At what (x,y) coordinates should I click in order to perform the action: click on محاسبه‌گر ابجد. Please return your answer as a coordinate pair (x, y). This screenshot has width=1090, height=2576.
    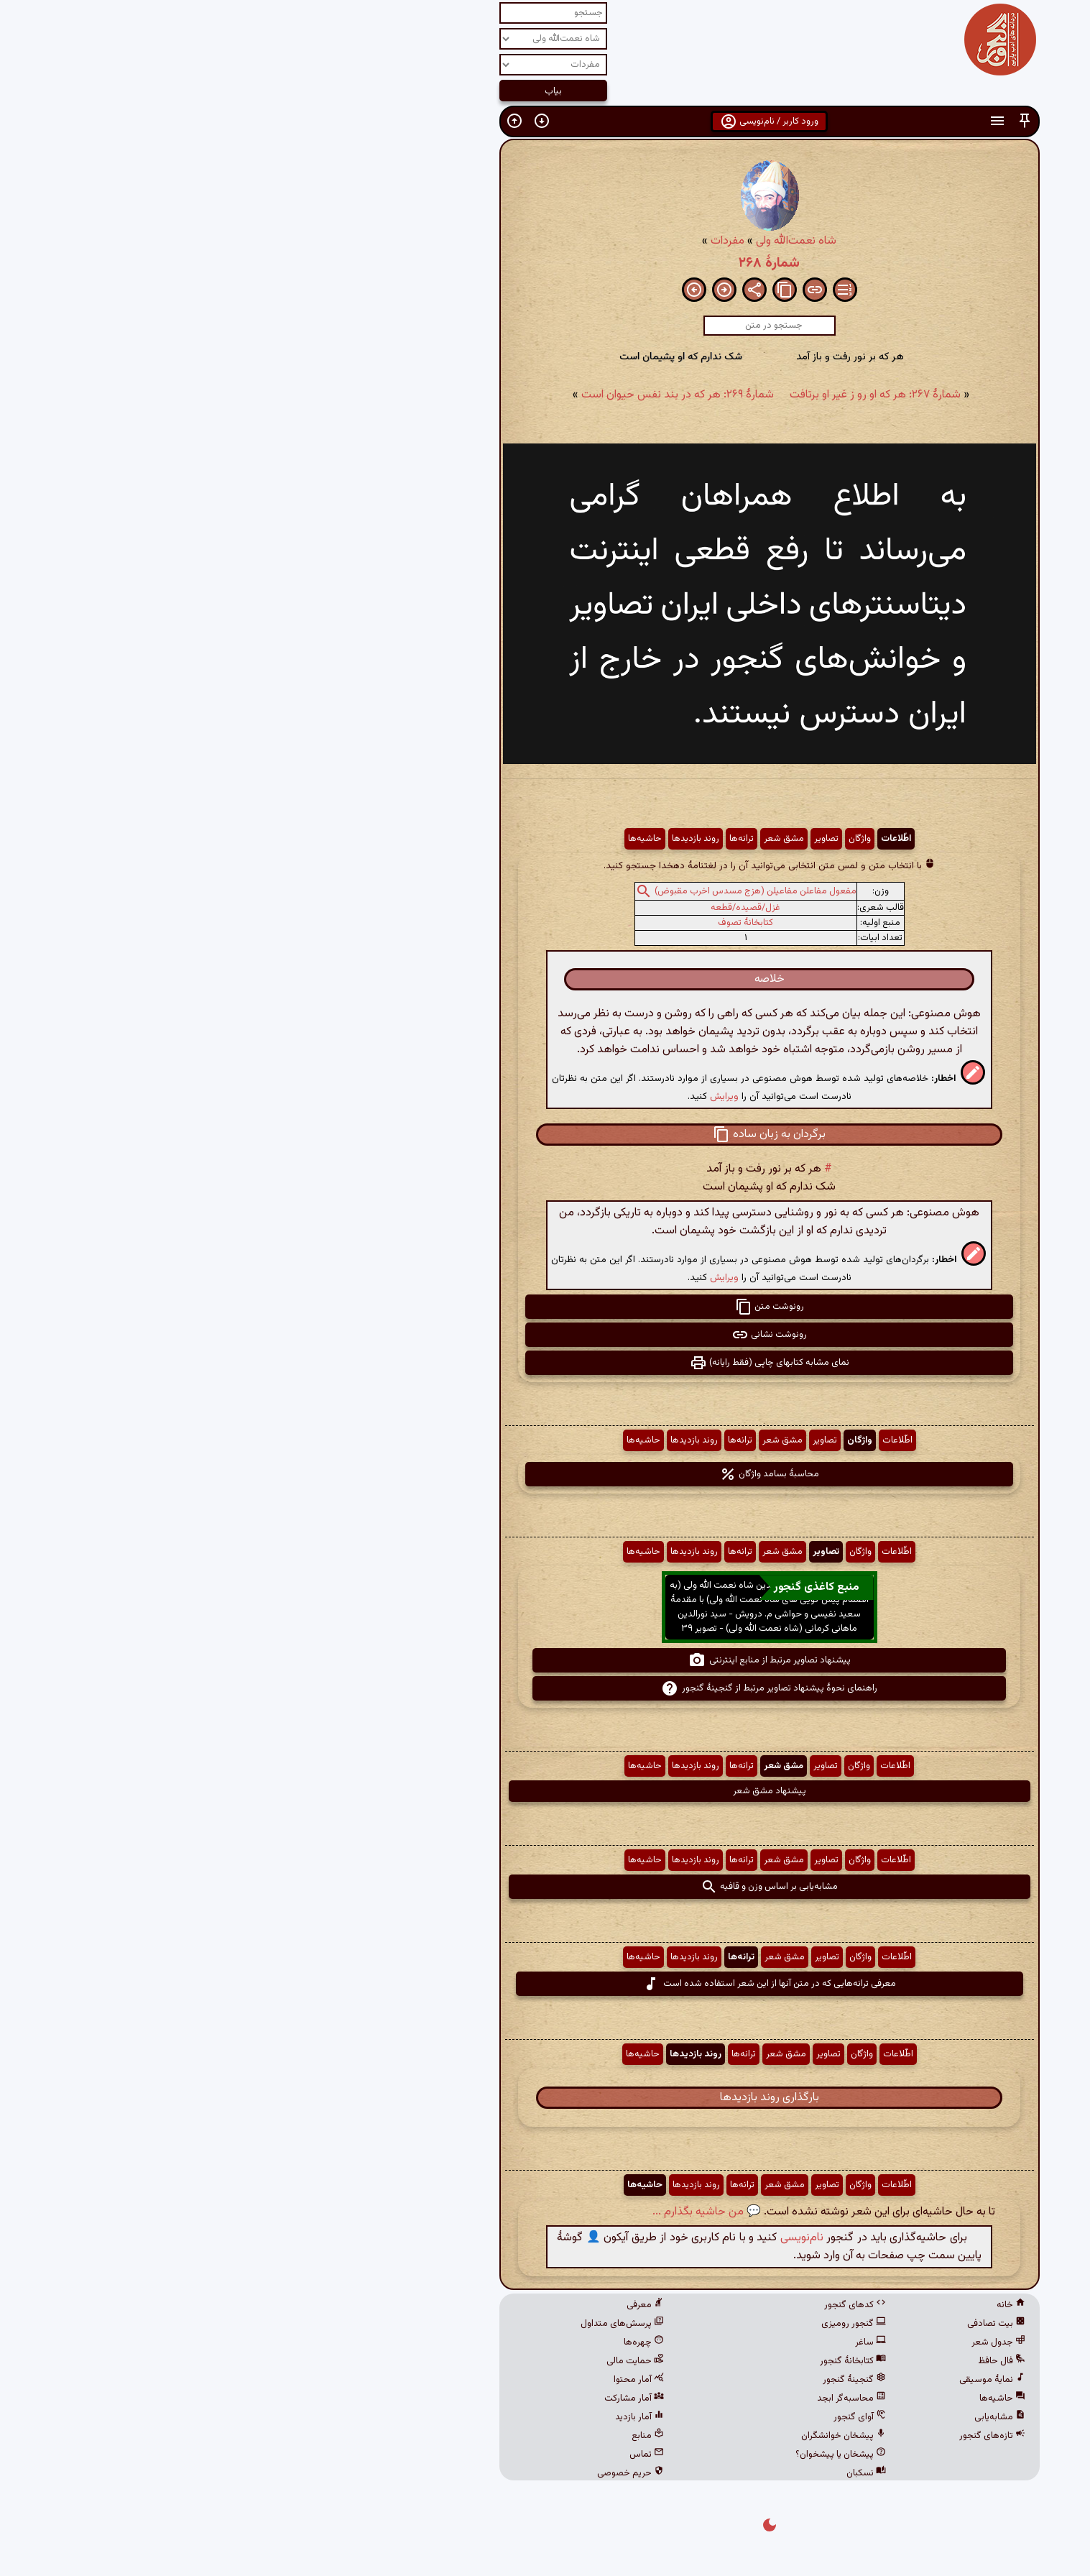
    Looking at the image, I should click on (627, 2398).